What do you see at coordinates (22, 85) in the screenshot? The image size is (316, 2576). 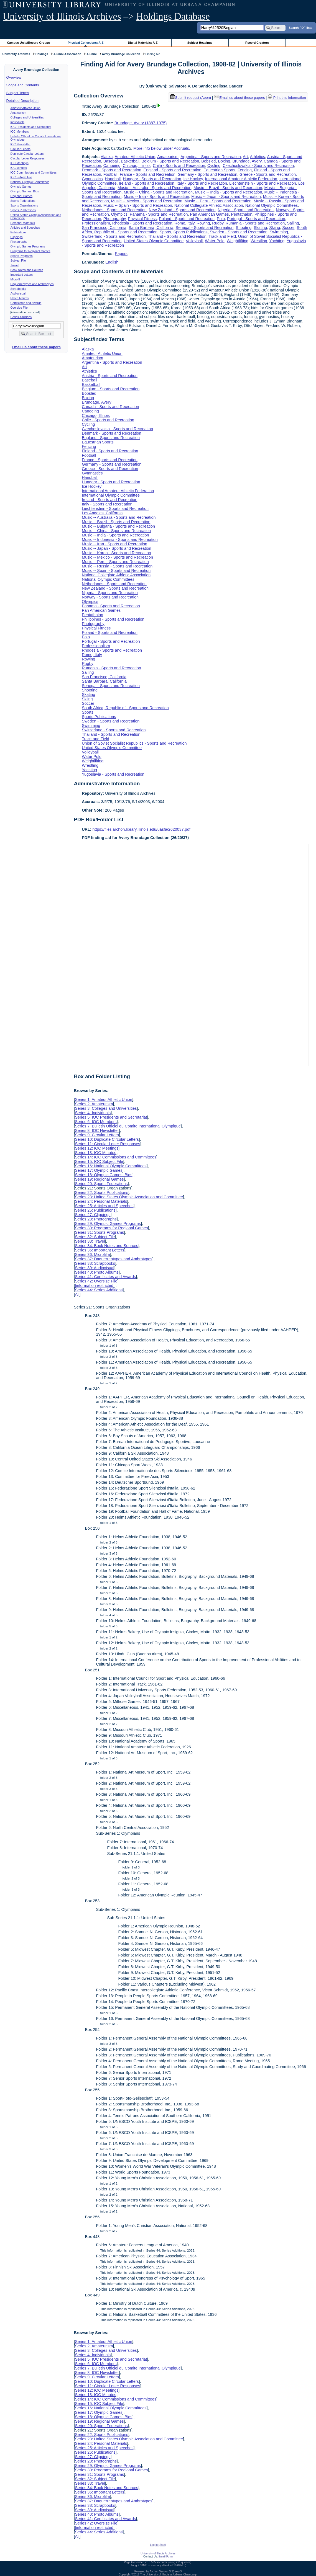 I see `Scope and Contents` at bounding box center [22, 85].